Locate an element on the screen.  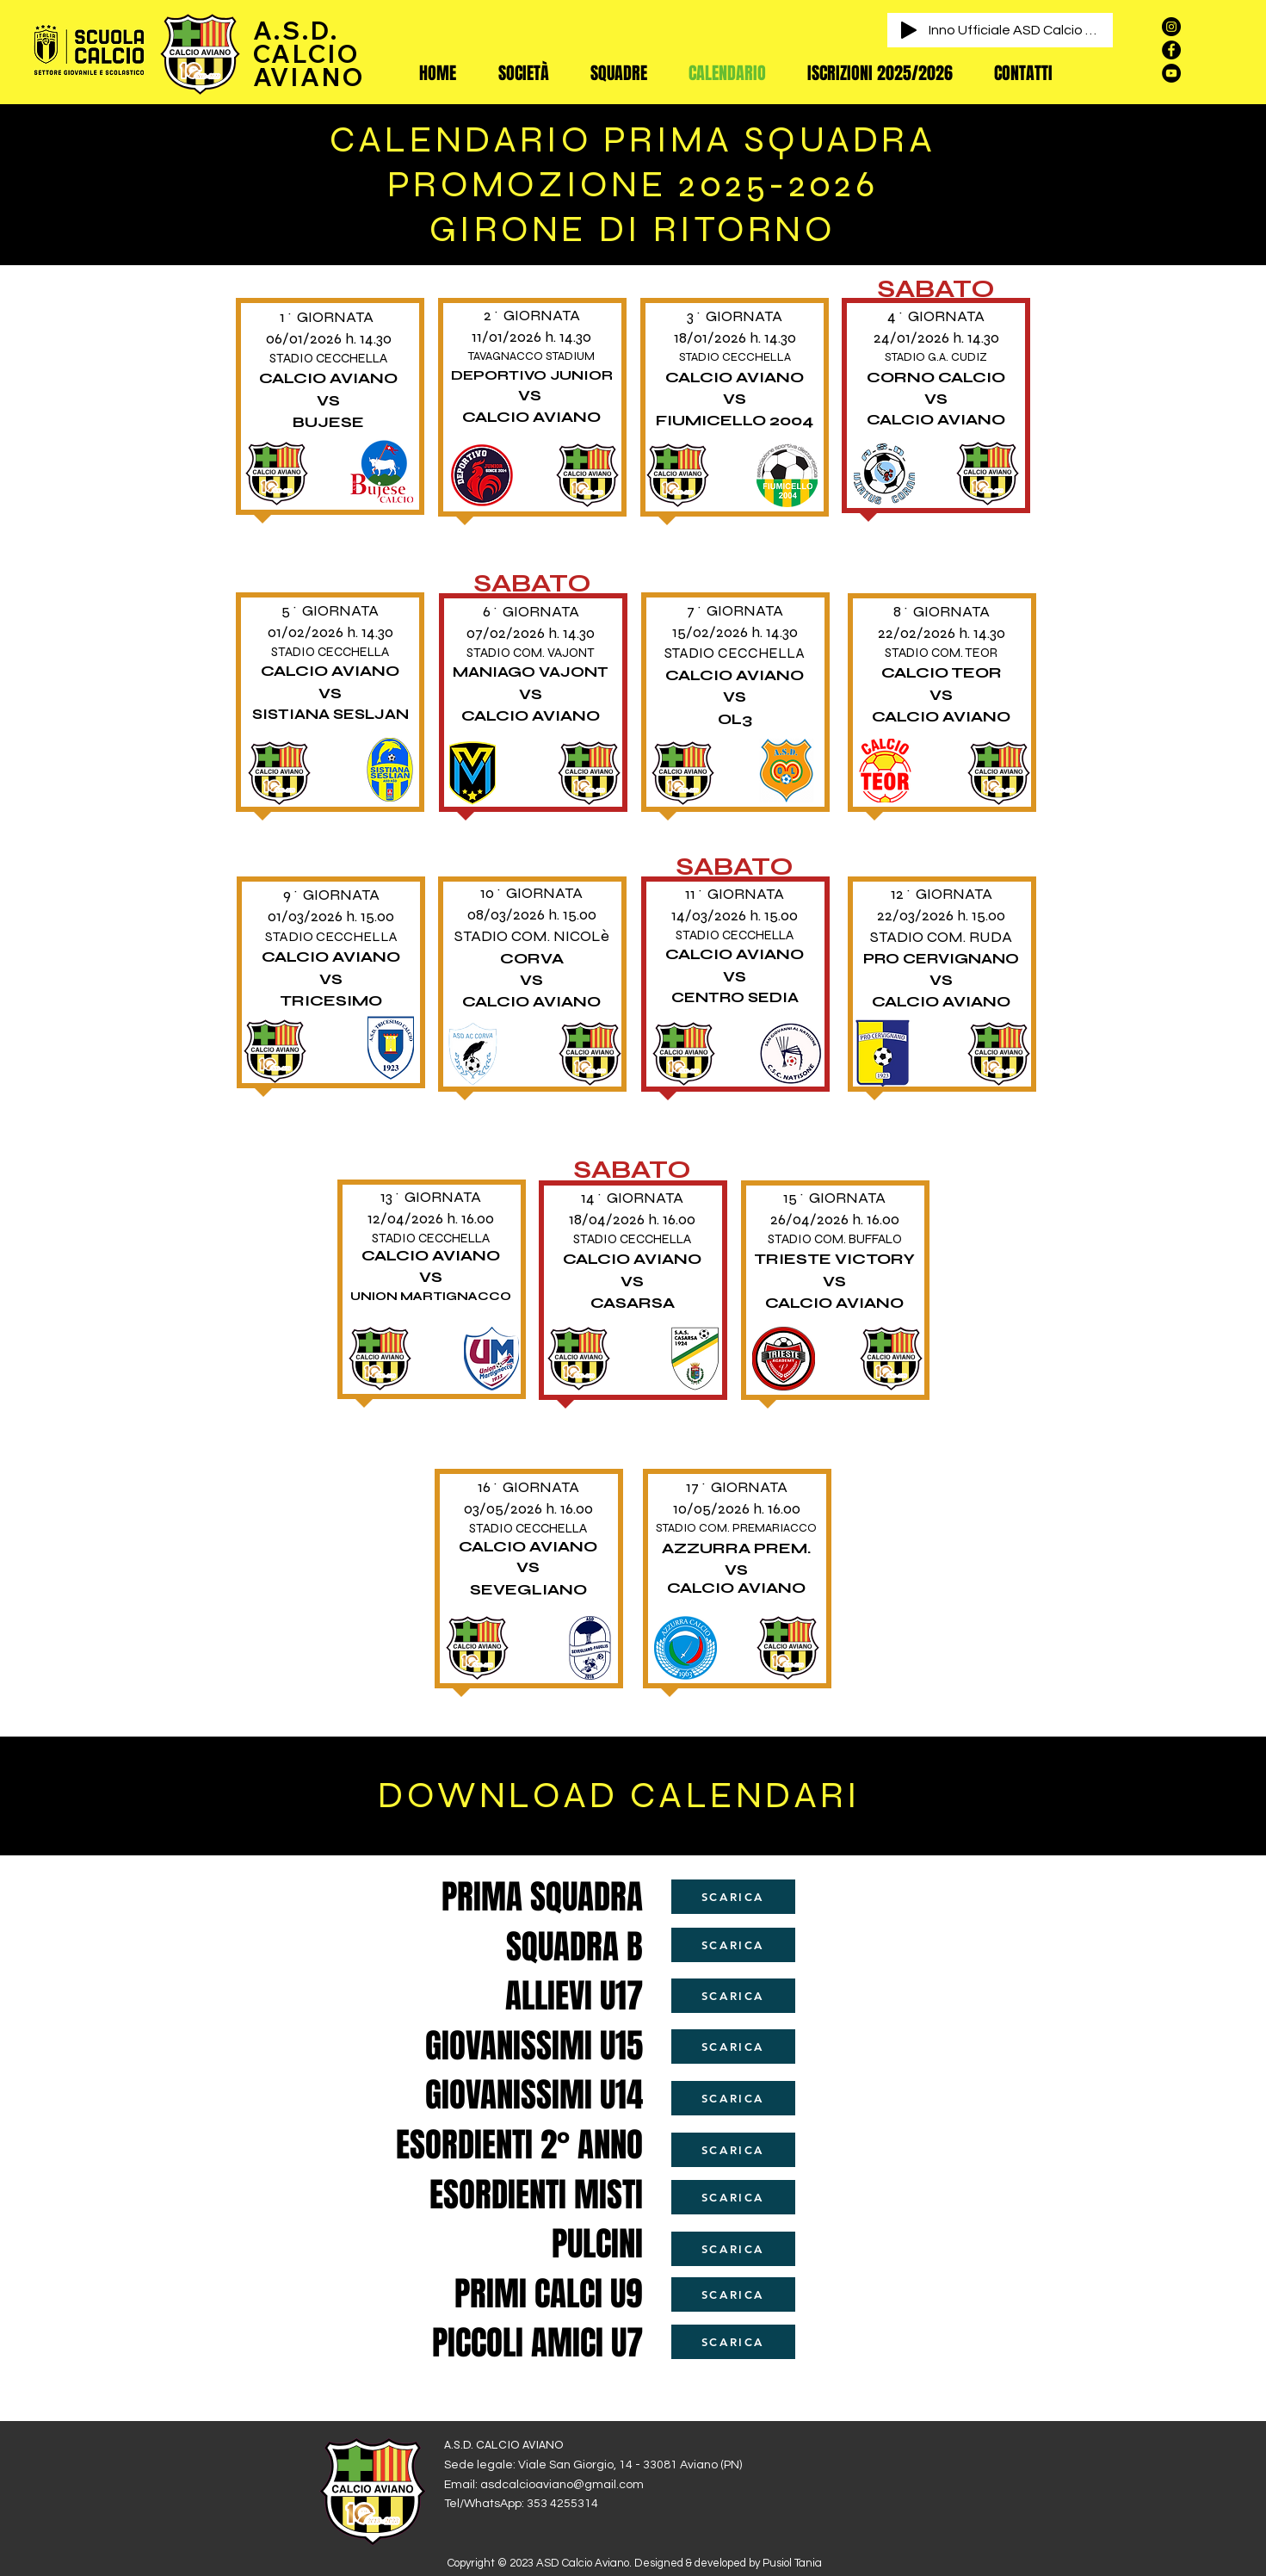
[Instagram - Black Circle] is located at coordinates (1171, 26).